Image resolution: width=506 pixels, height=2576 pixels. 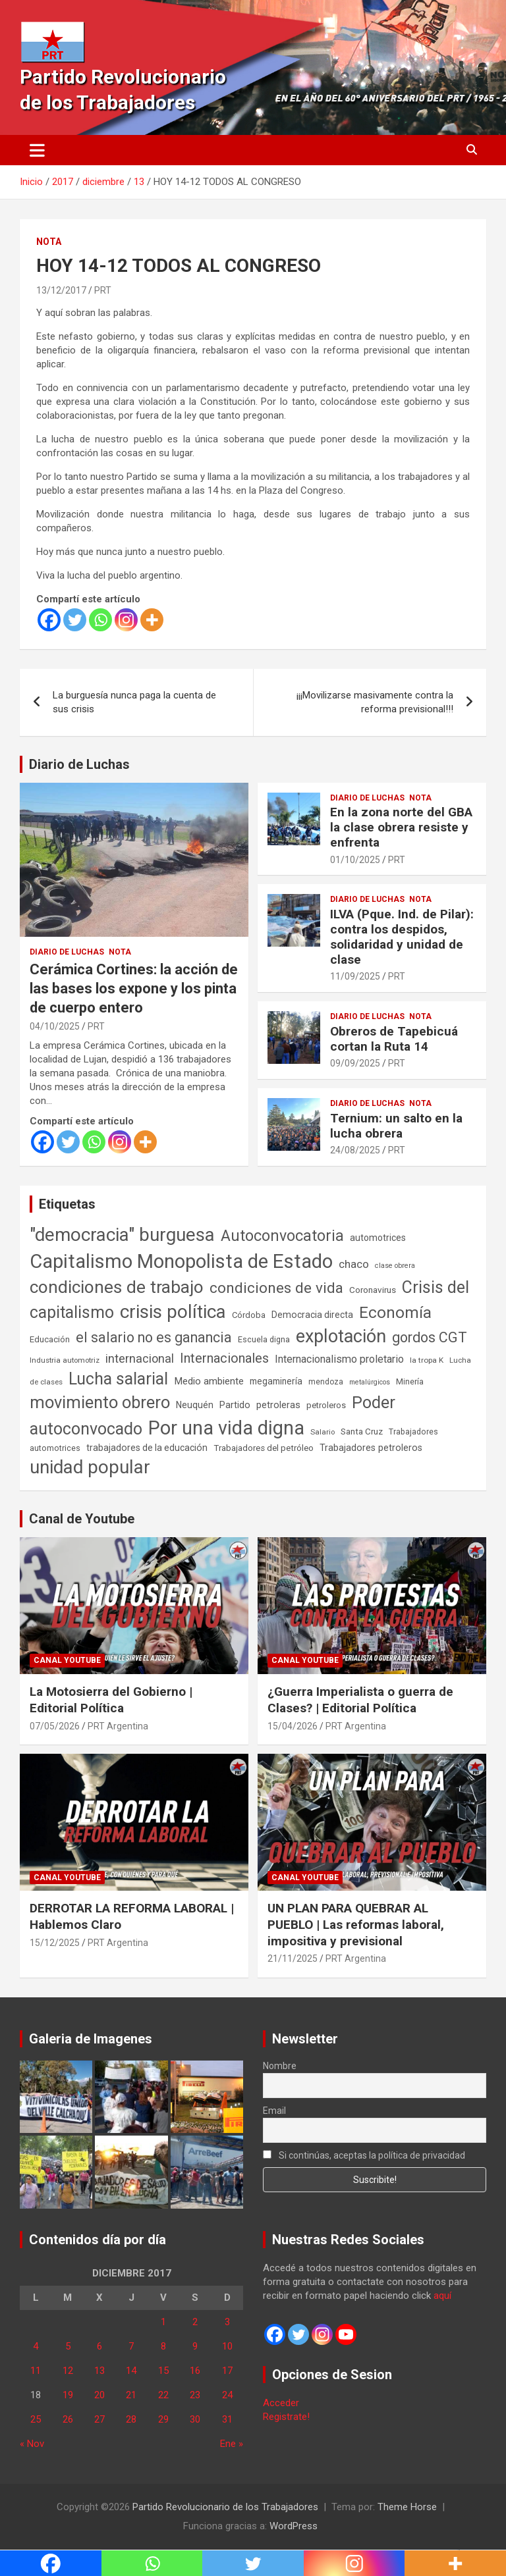 I want to click on Santa Cruz [Santa Cruz (61 elementos)], so click(x=362, y=1431).